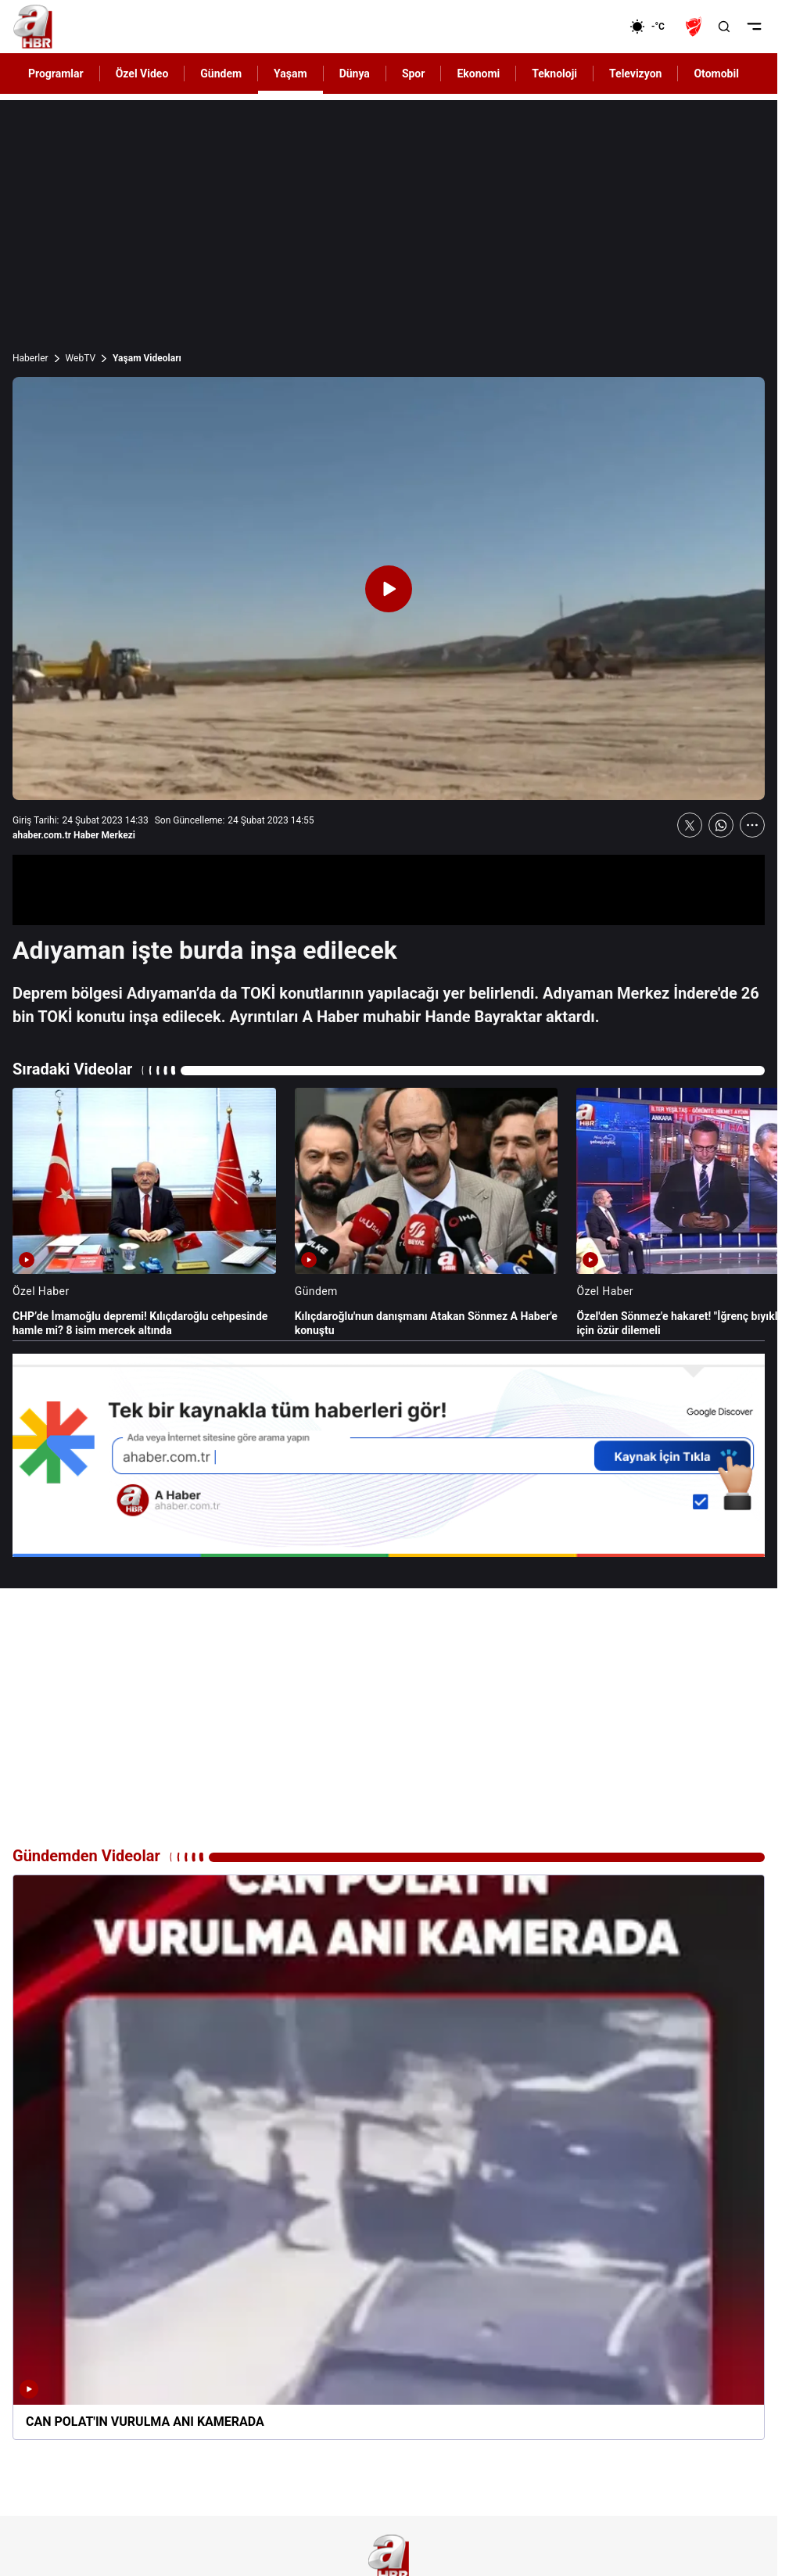 Image resolution: width=789 pixels, height=2576 pixels. What do you see at coordinates (290, 73) in the screenshot?
I see `Yaşam [AHaber]` at bounding box center [290, 73].